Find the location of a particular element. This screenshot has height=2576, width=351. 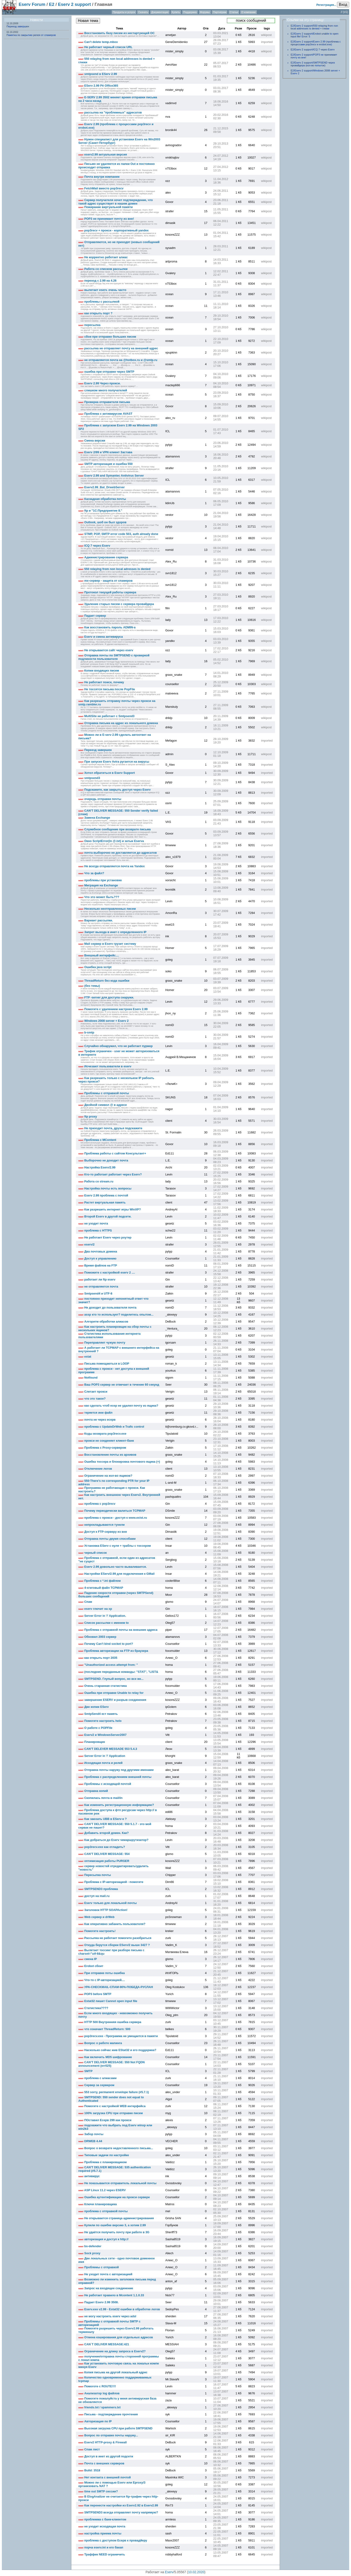

Eserv.exe v2.99 - Estat32 ошибки в обработке логов is located at coordinates (119, 2309).